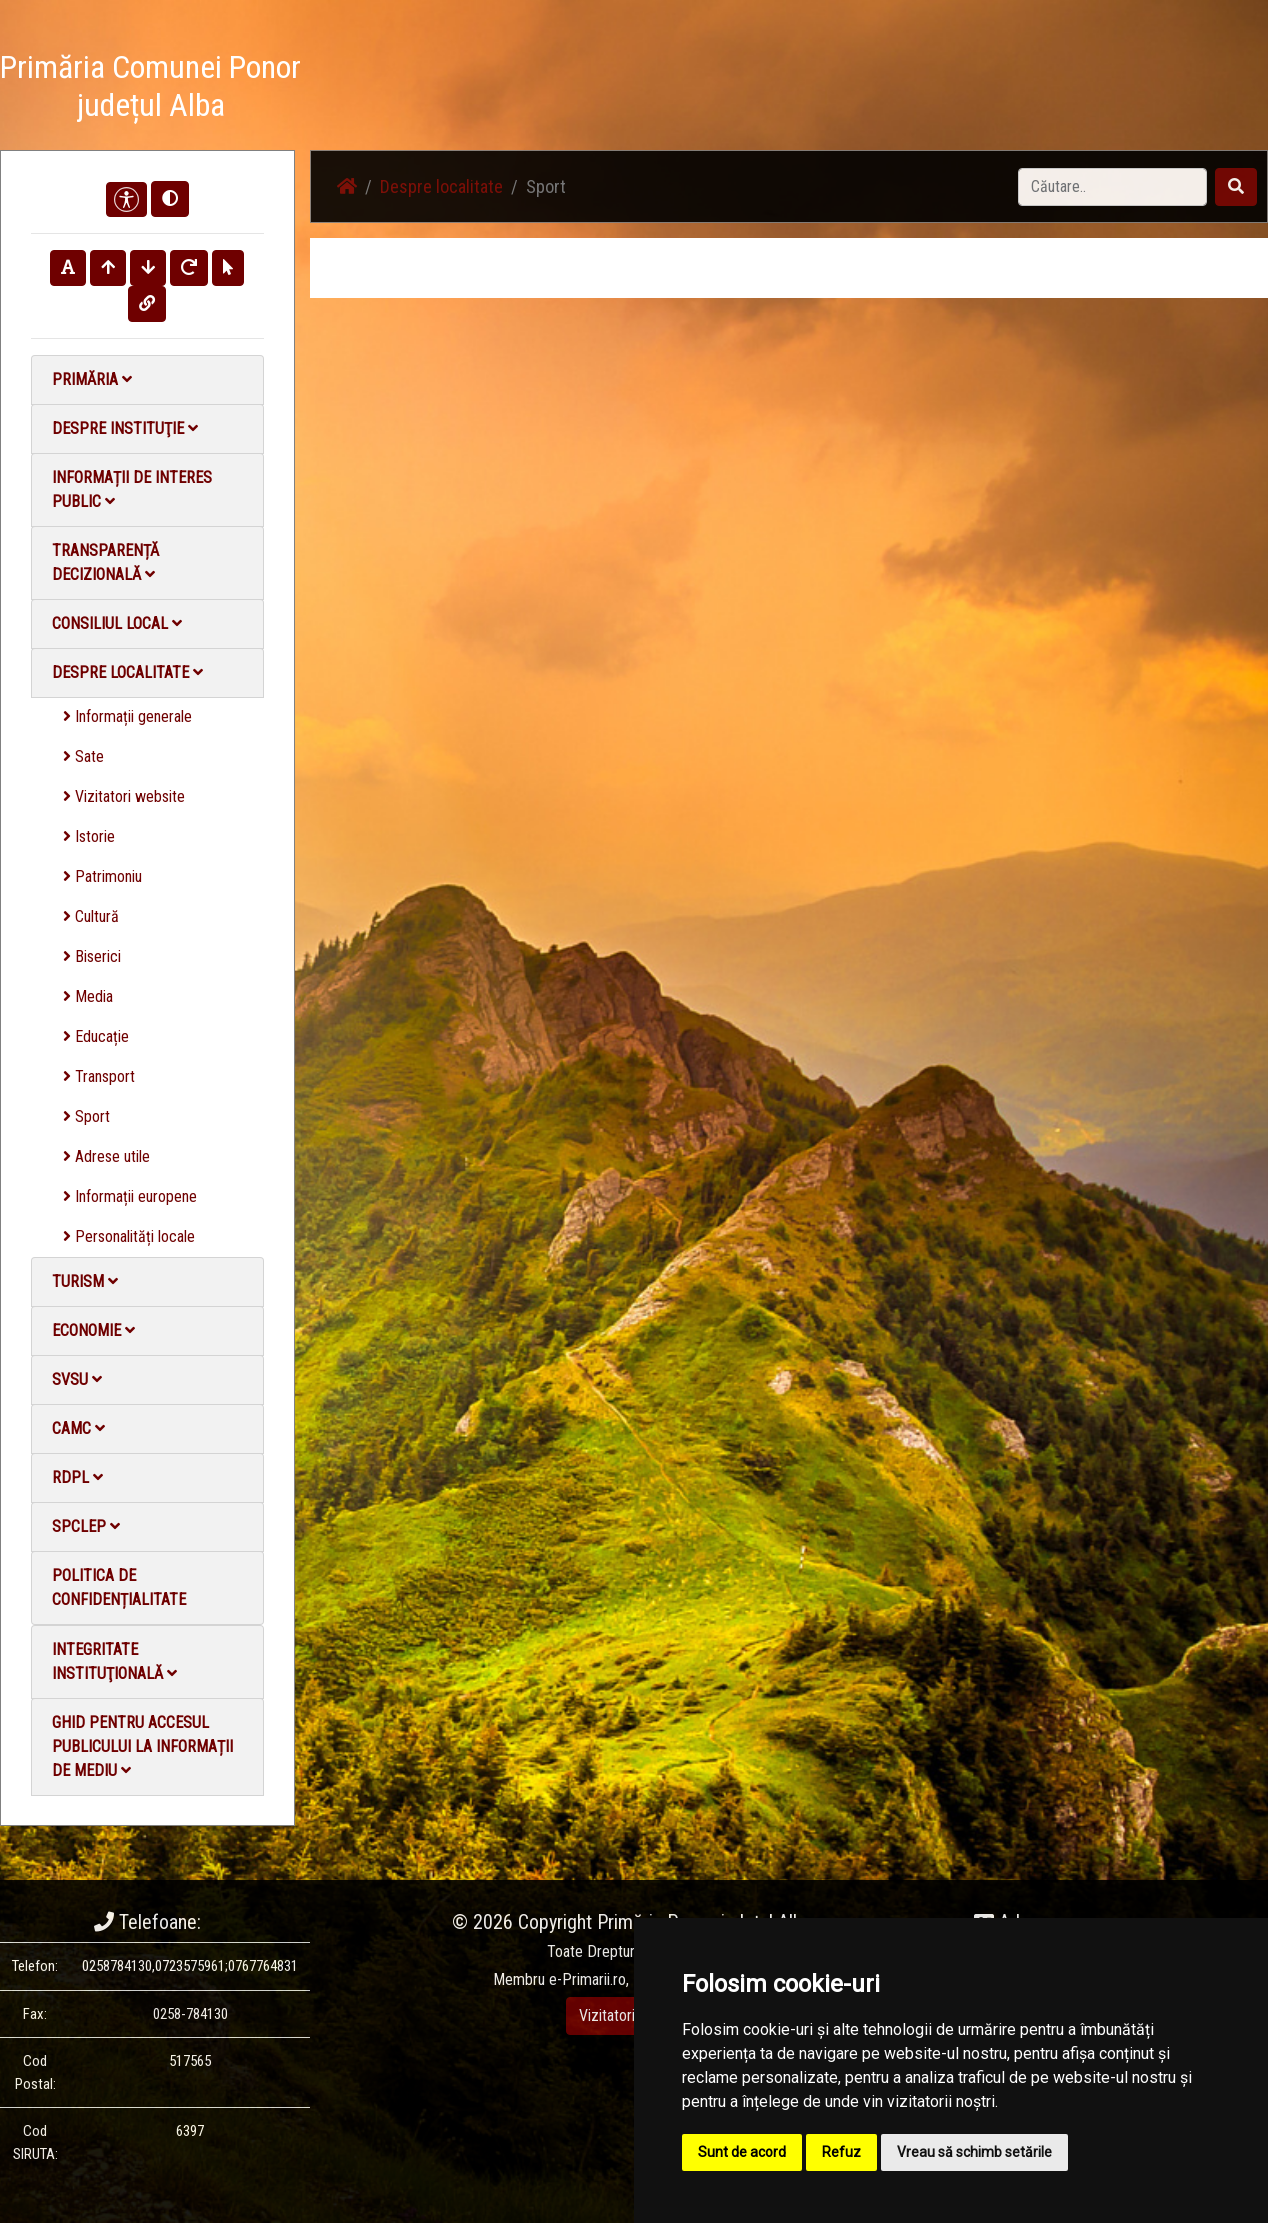  I want to click on Turism, so click(85, 1281).